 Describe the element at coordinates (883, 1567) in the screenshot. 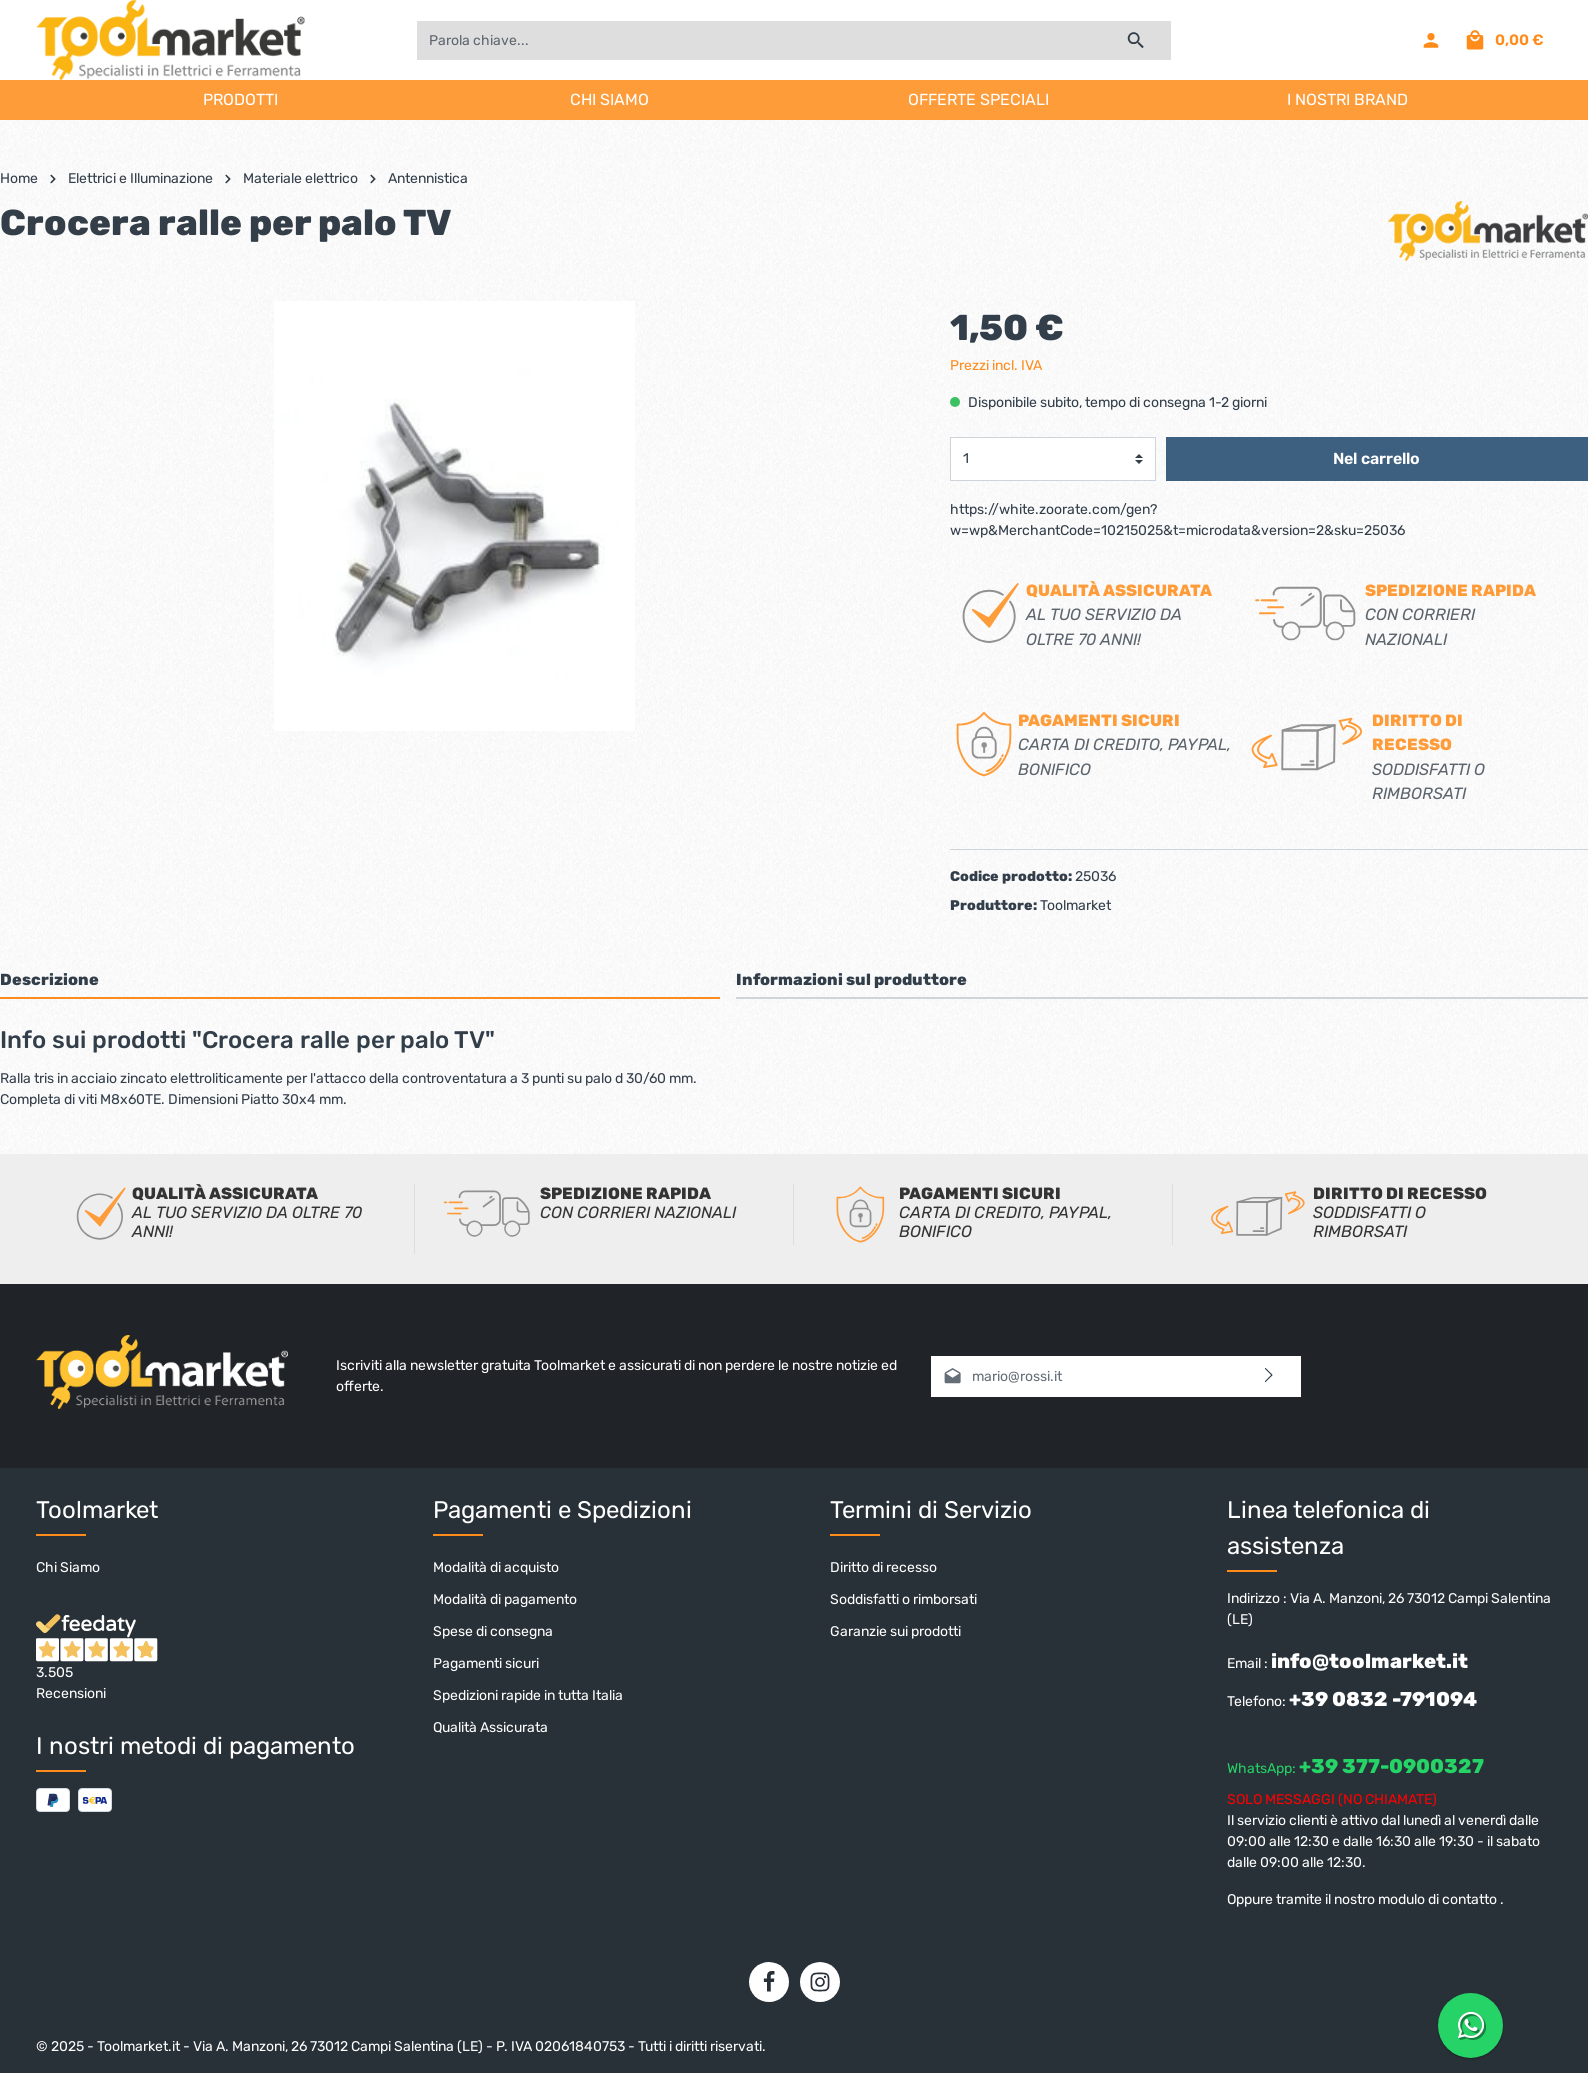

I see `Diritto di recesso` at that location.